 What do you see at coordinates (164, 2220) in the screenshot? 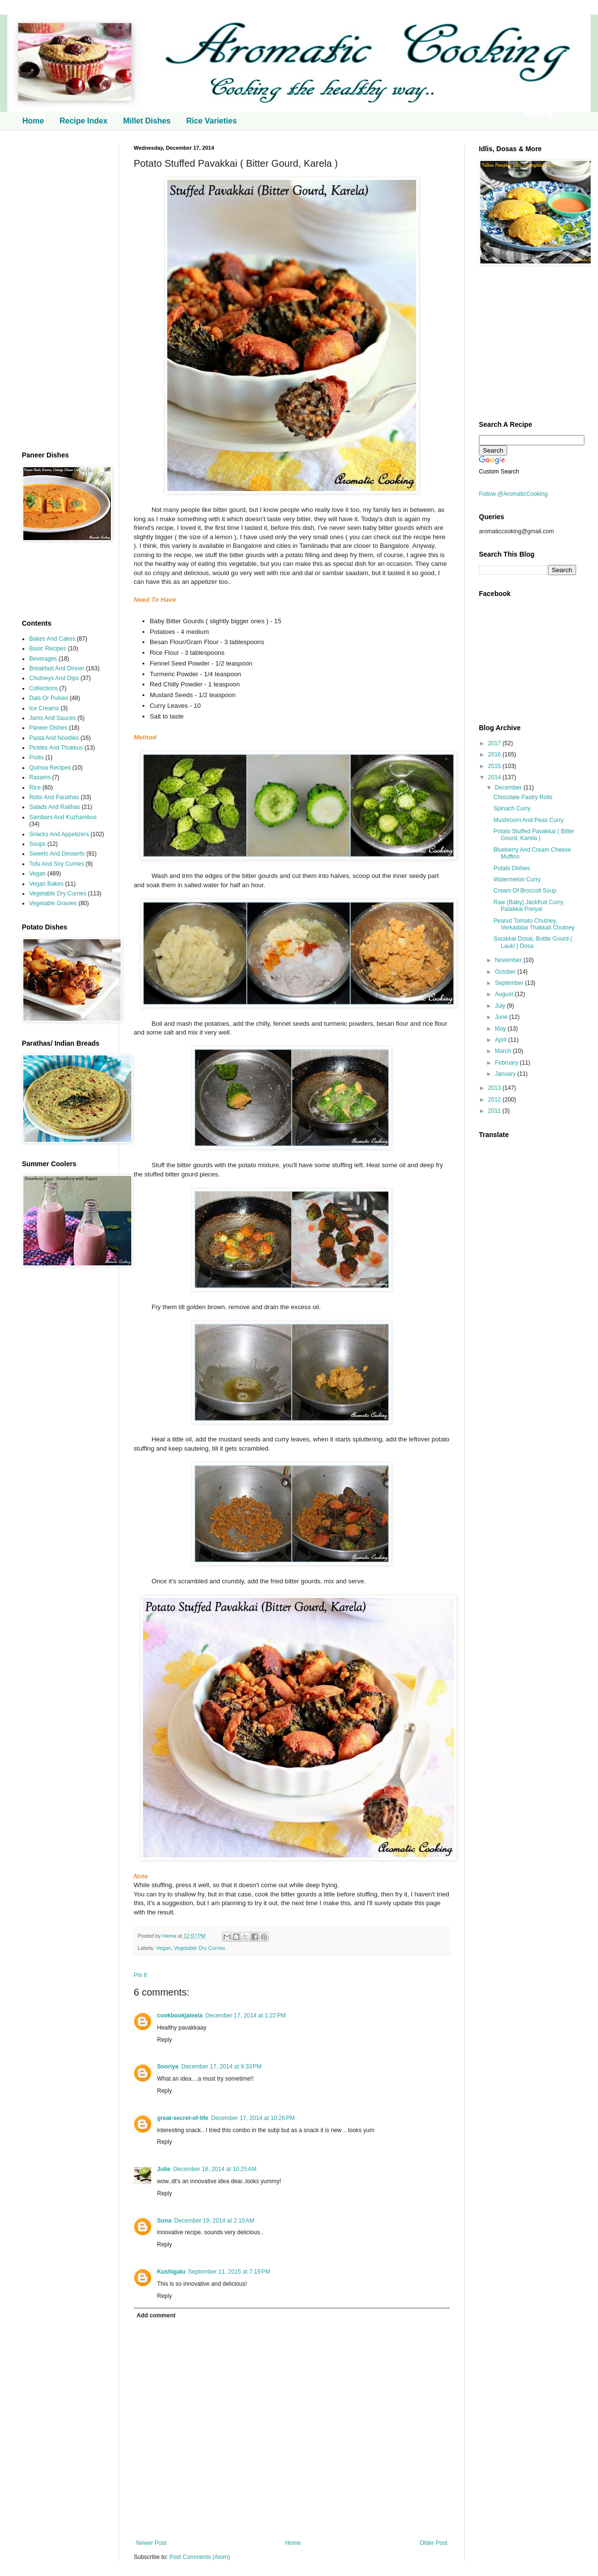
I see `Sona` at bounding box center [164, 2220].